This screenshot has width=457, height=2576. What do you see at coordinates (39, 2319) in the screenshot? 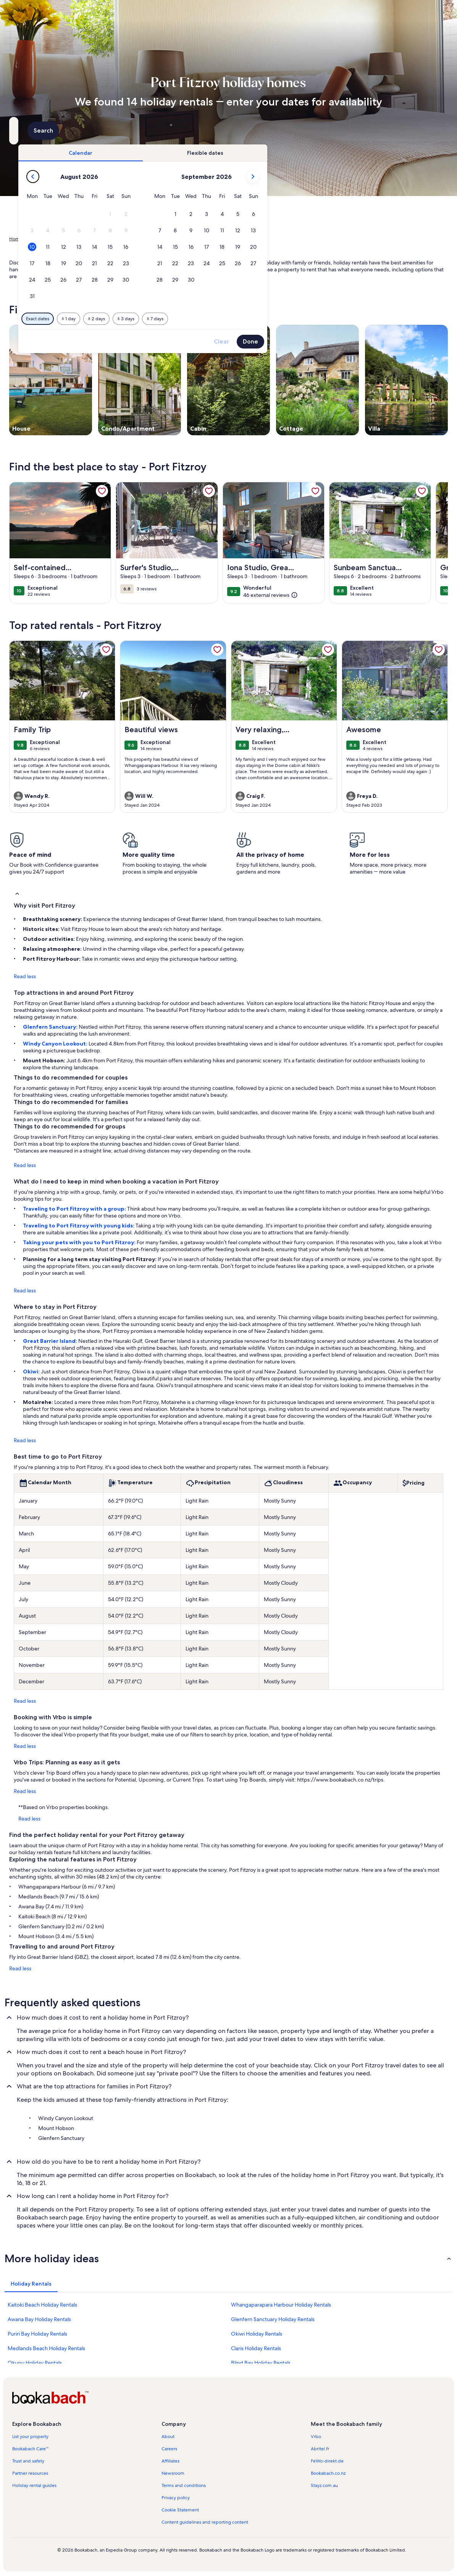
I see `Awana Bay Holiday Rentals [link]` at bounding box center [39, 2319].